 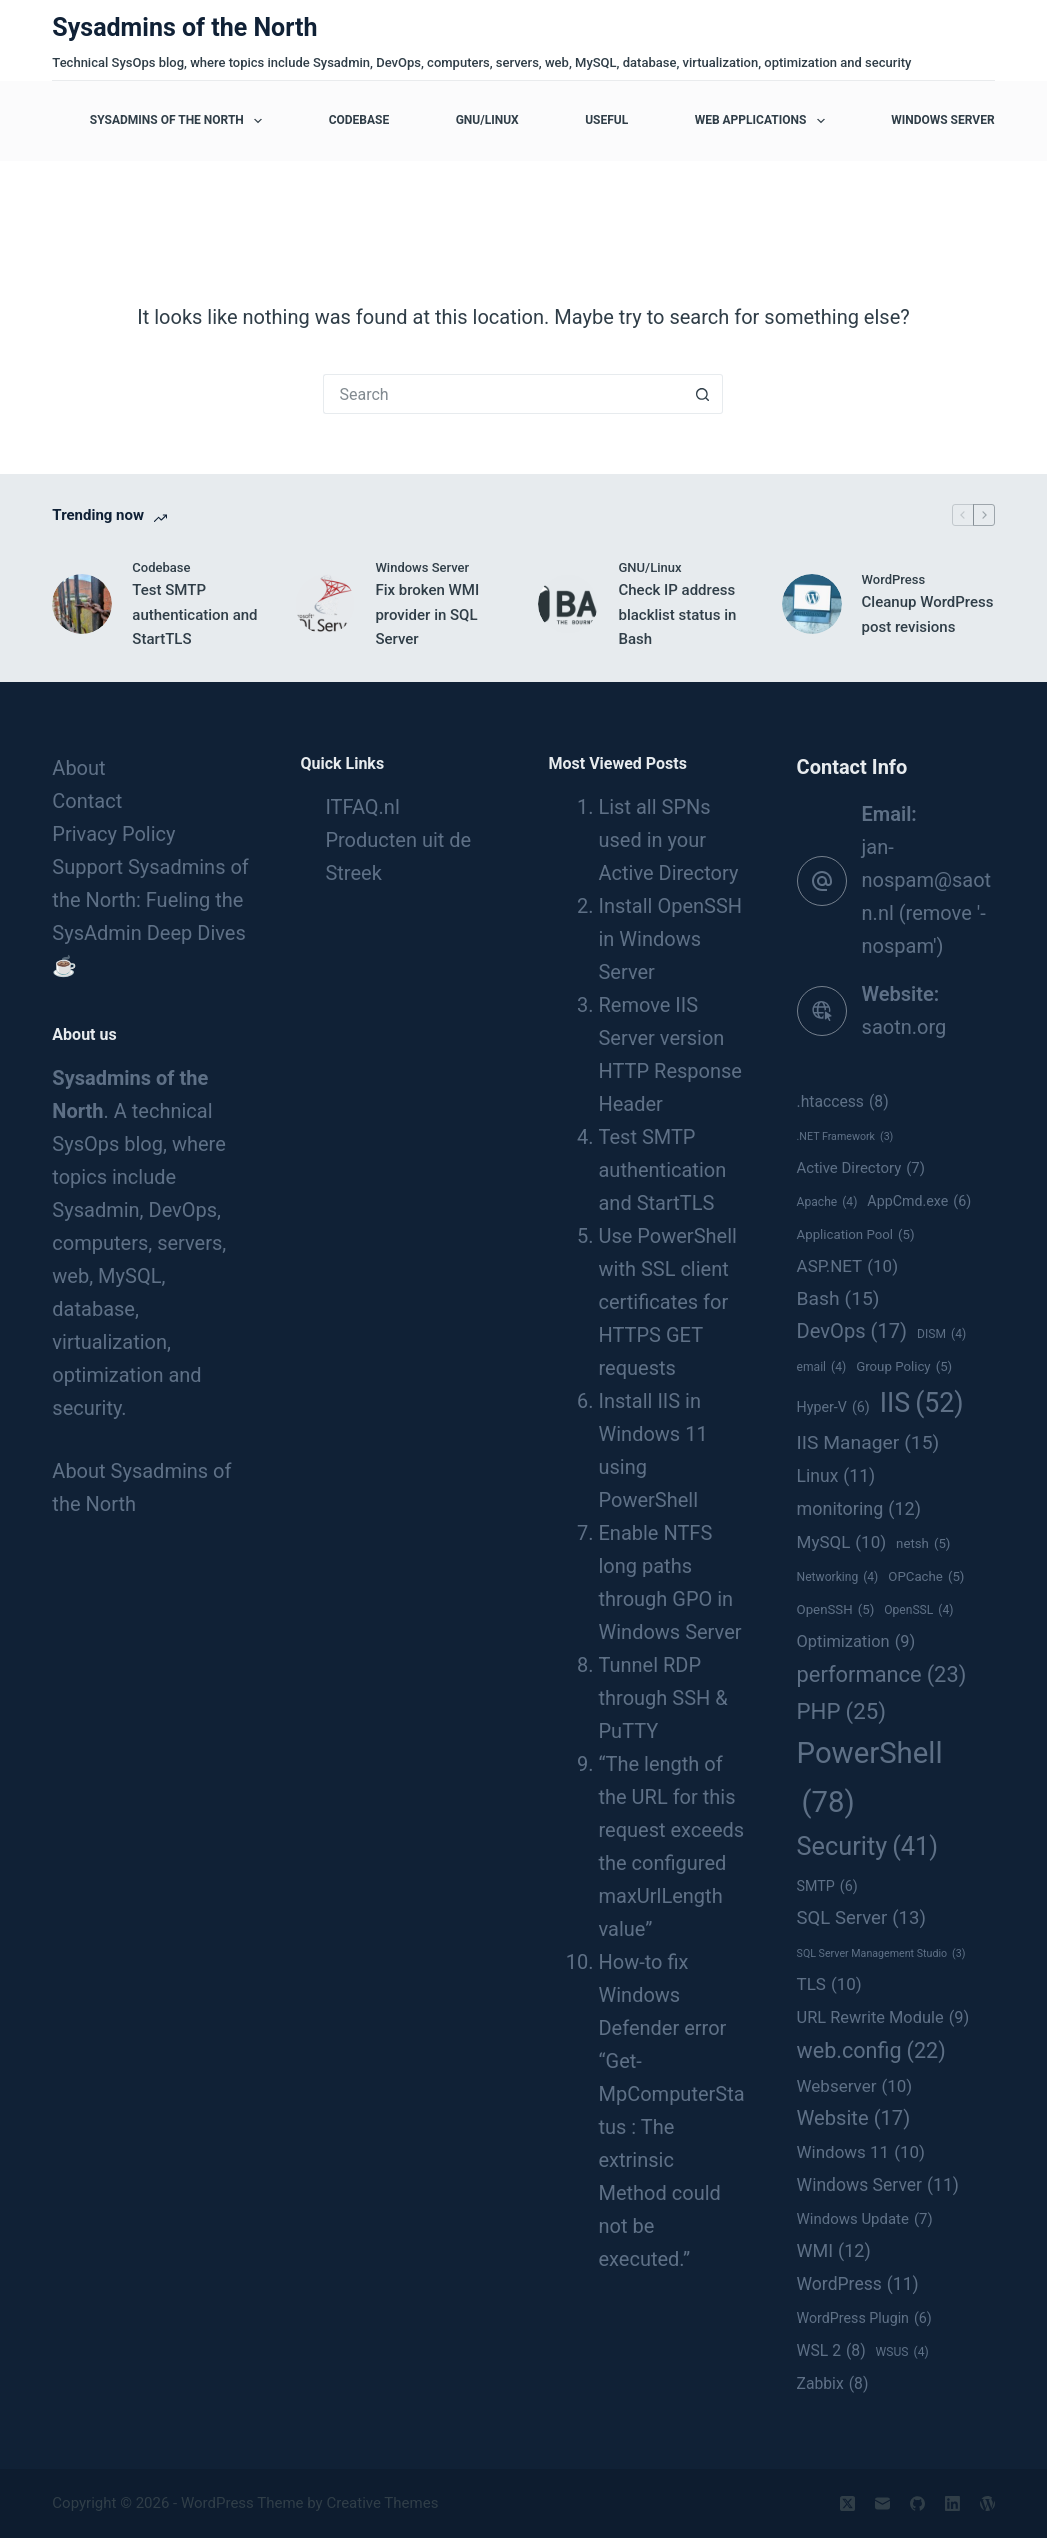 I want to click on Install OpenSSH in Windows Server, so click(x=670, y=939).